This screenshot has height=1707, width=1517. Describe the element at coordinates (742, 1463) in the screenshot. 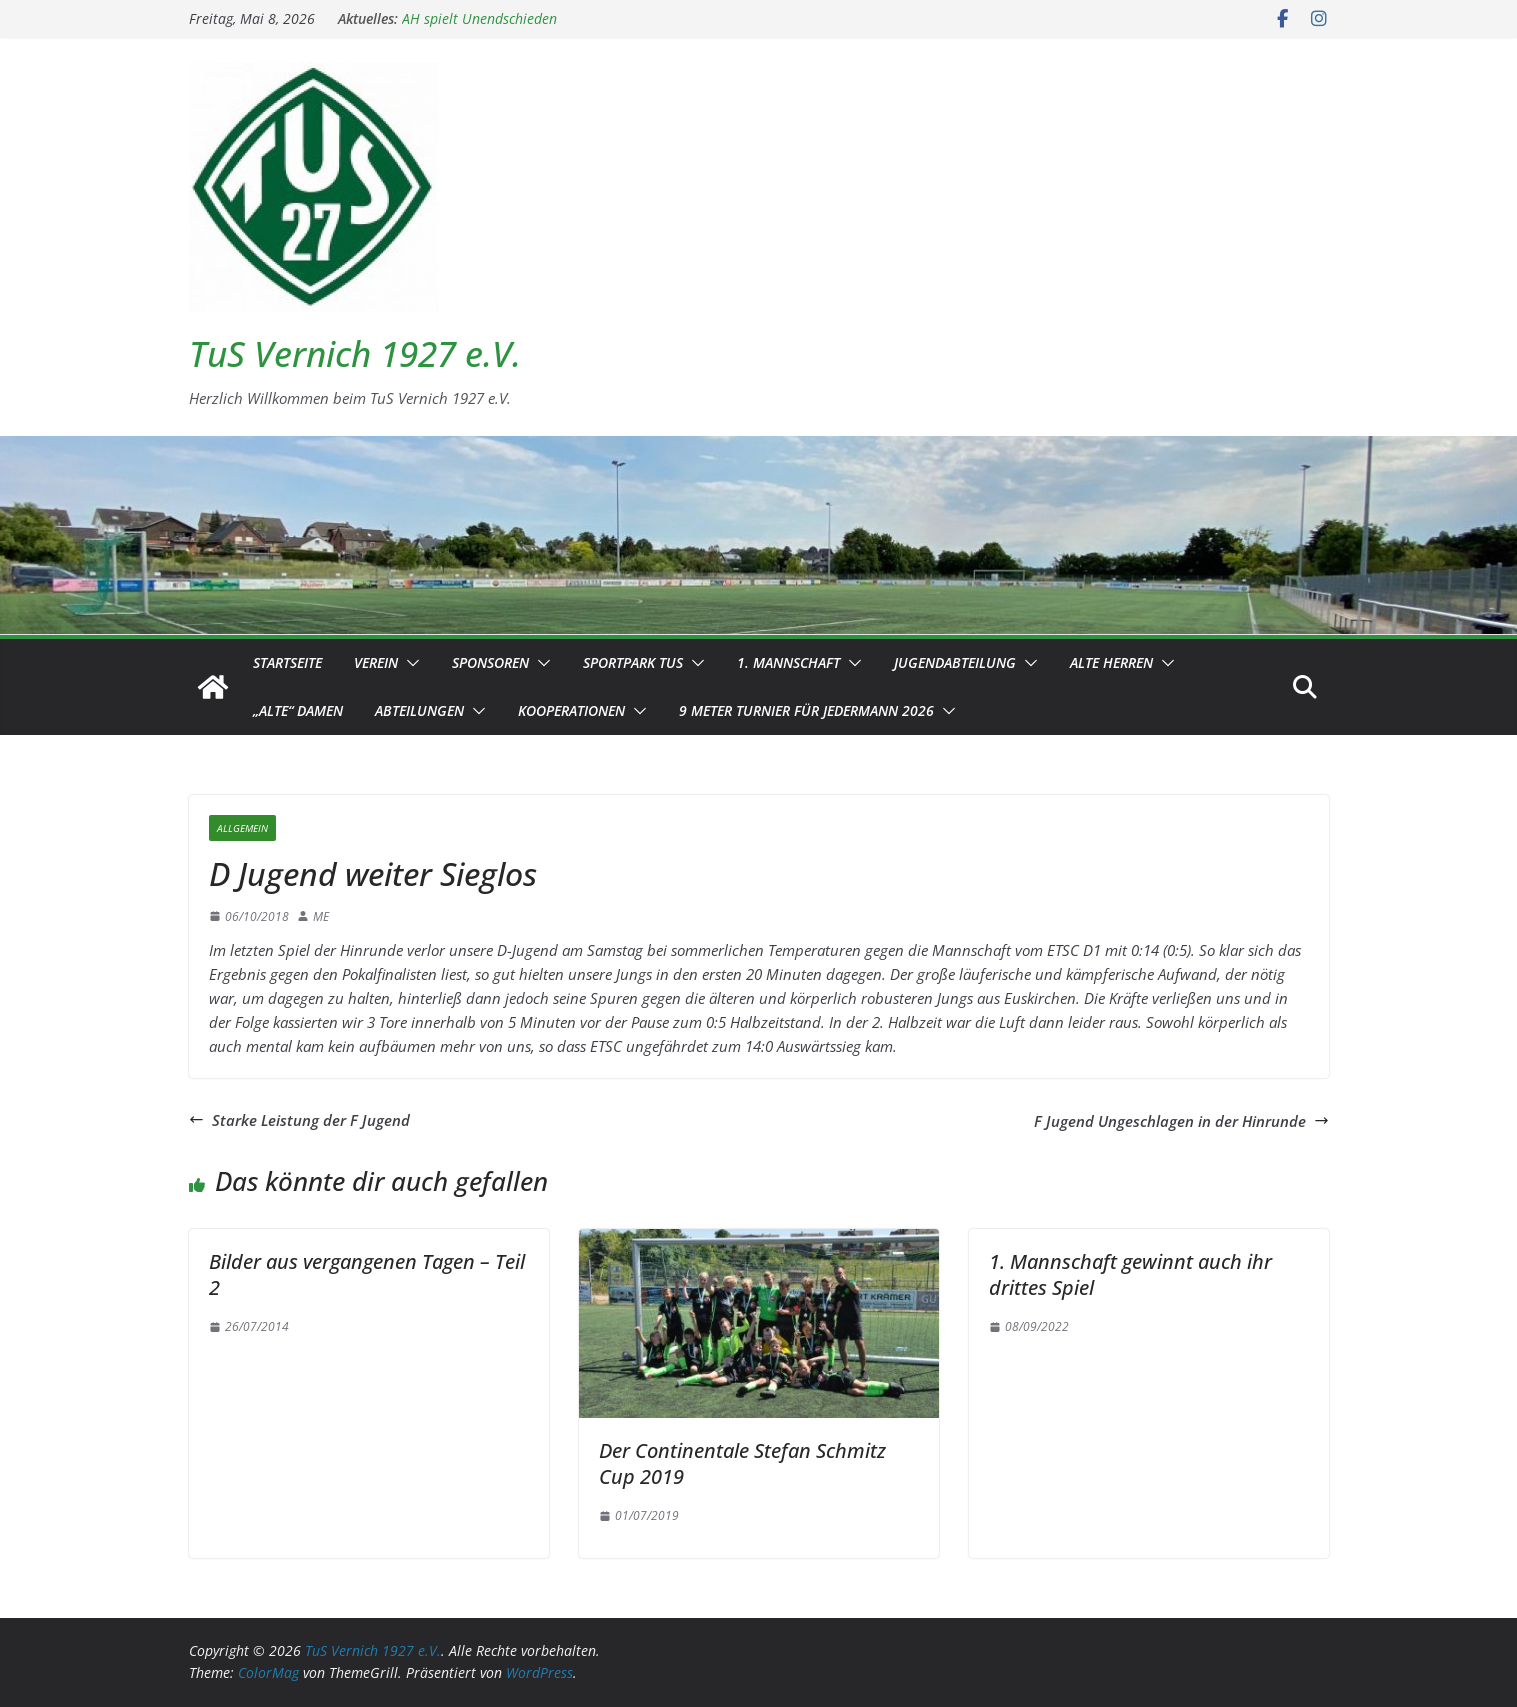

I see `Der Continentale Stefan Schmitz Cup 2019` at that location.